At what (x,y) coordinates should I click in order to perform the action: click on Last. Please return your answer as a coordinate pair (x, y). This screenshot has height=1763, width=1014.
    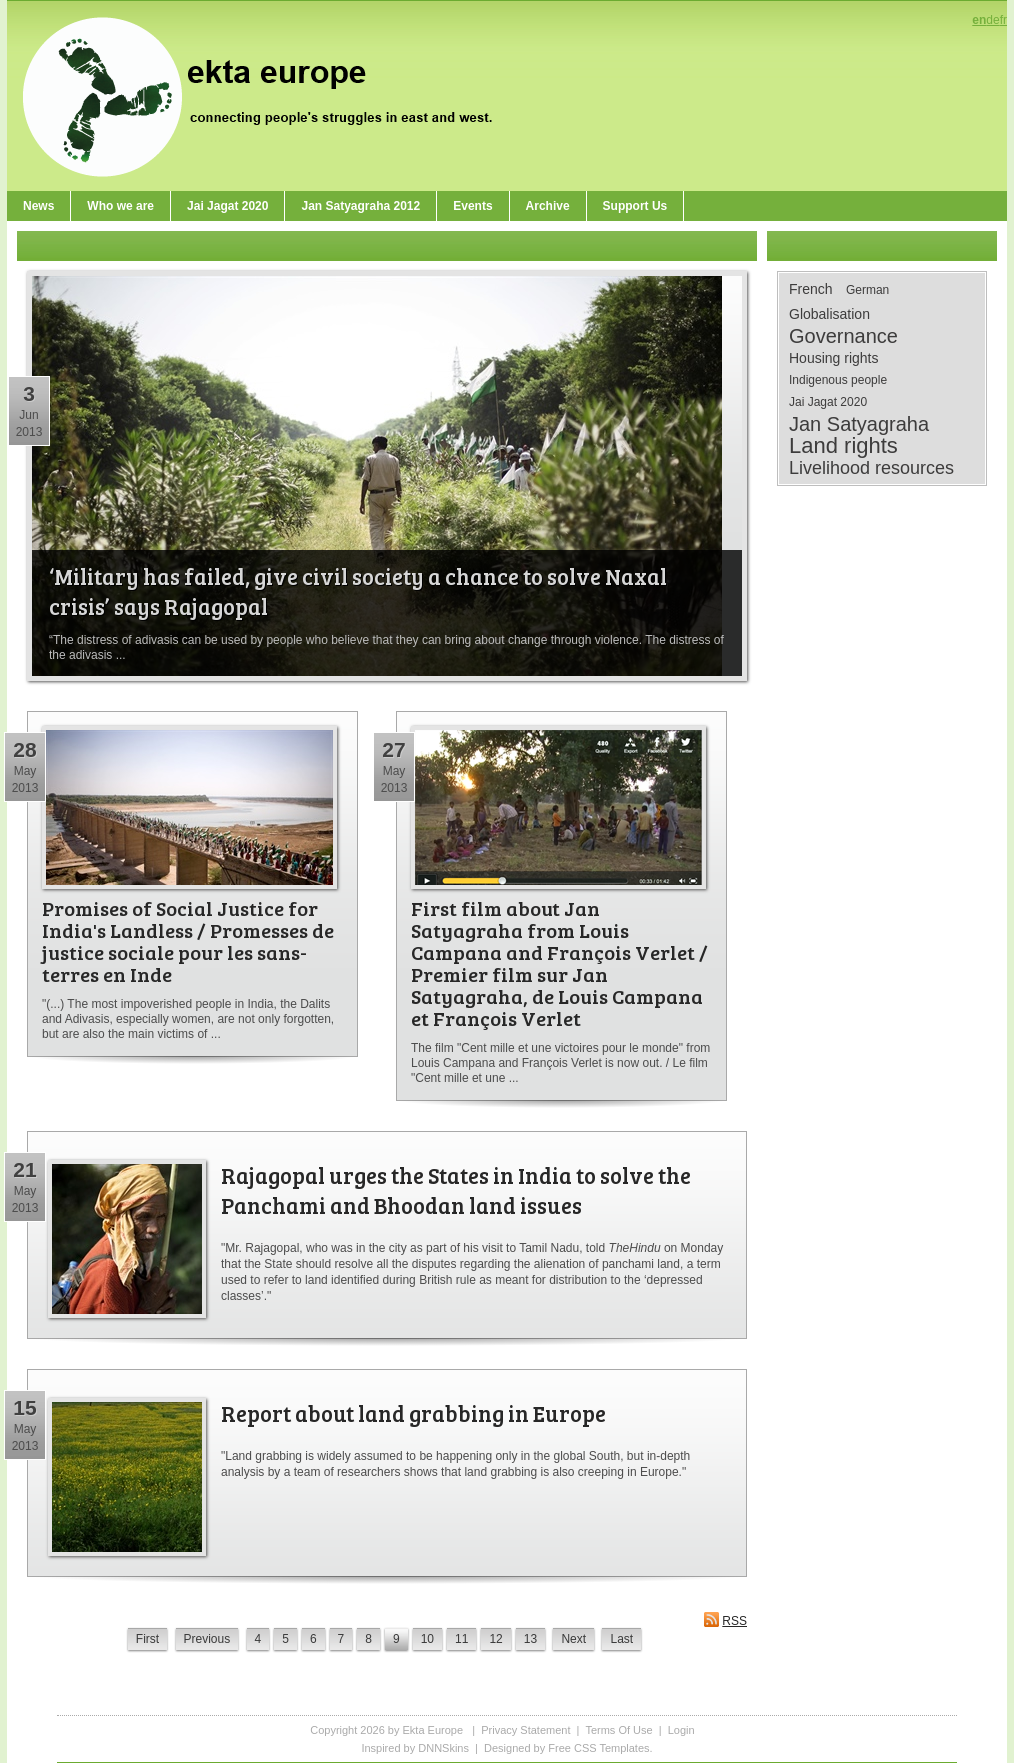
    Looking at the image, I should click on (621, 1639).